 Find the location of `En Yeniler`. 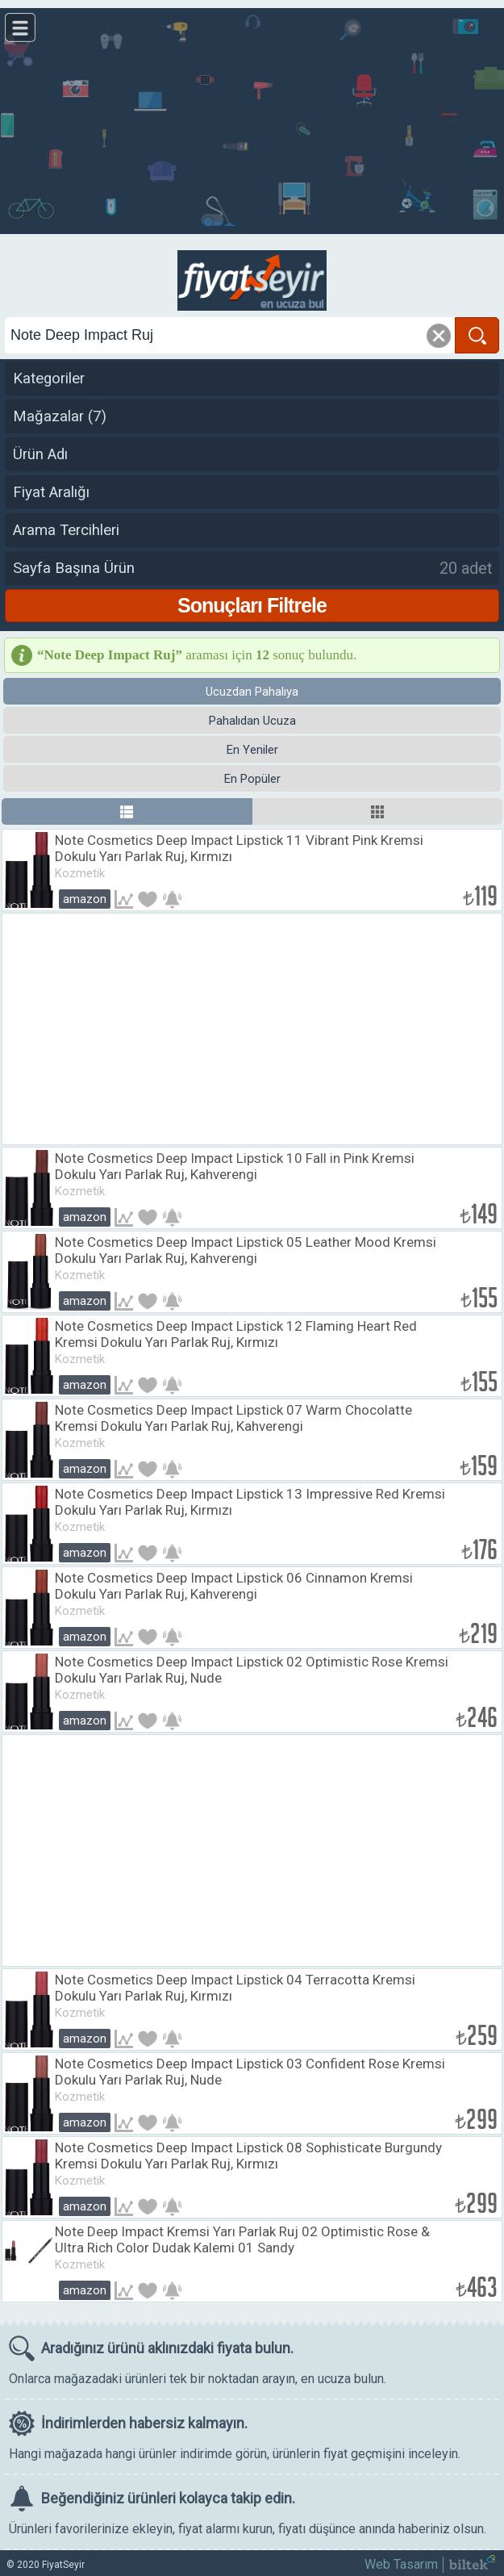

En Yeniler is located at coordinates (252, 749).